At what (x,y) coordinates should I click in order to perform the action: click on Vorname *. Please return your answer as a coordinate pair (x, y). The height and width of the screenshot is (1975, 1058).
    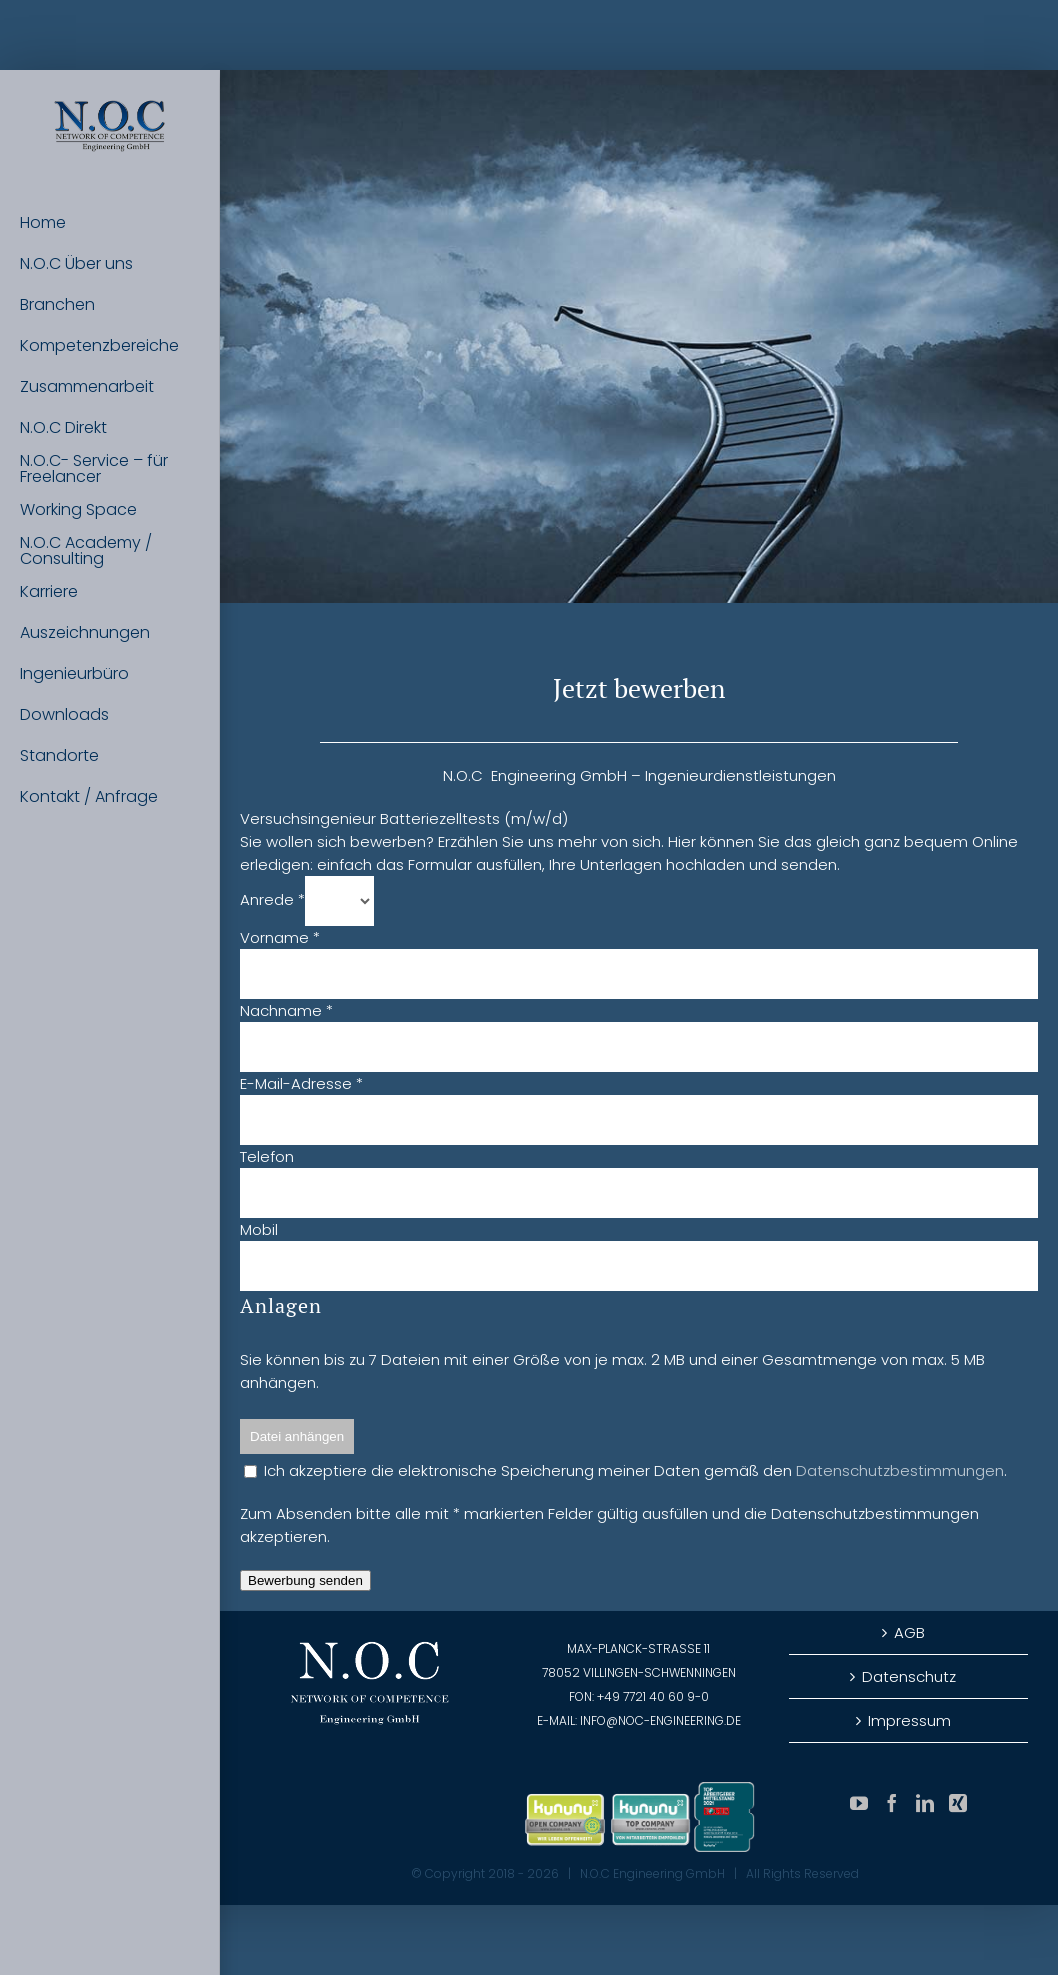
    Looking at the image, I should click on (280, 937).